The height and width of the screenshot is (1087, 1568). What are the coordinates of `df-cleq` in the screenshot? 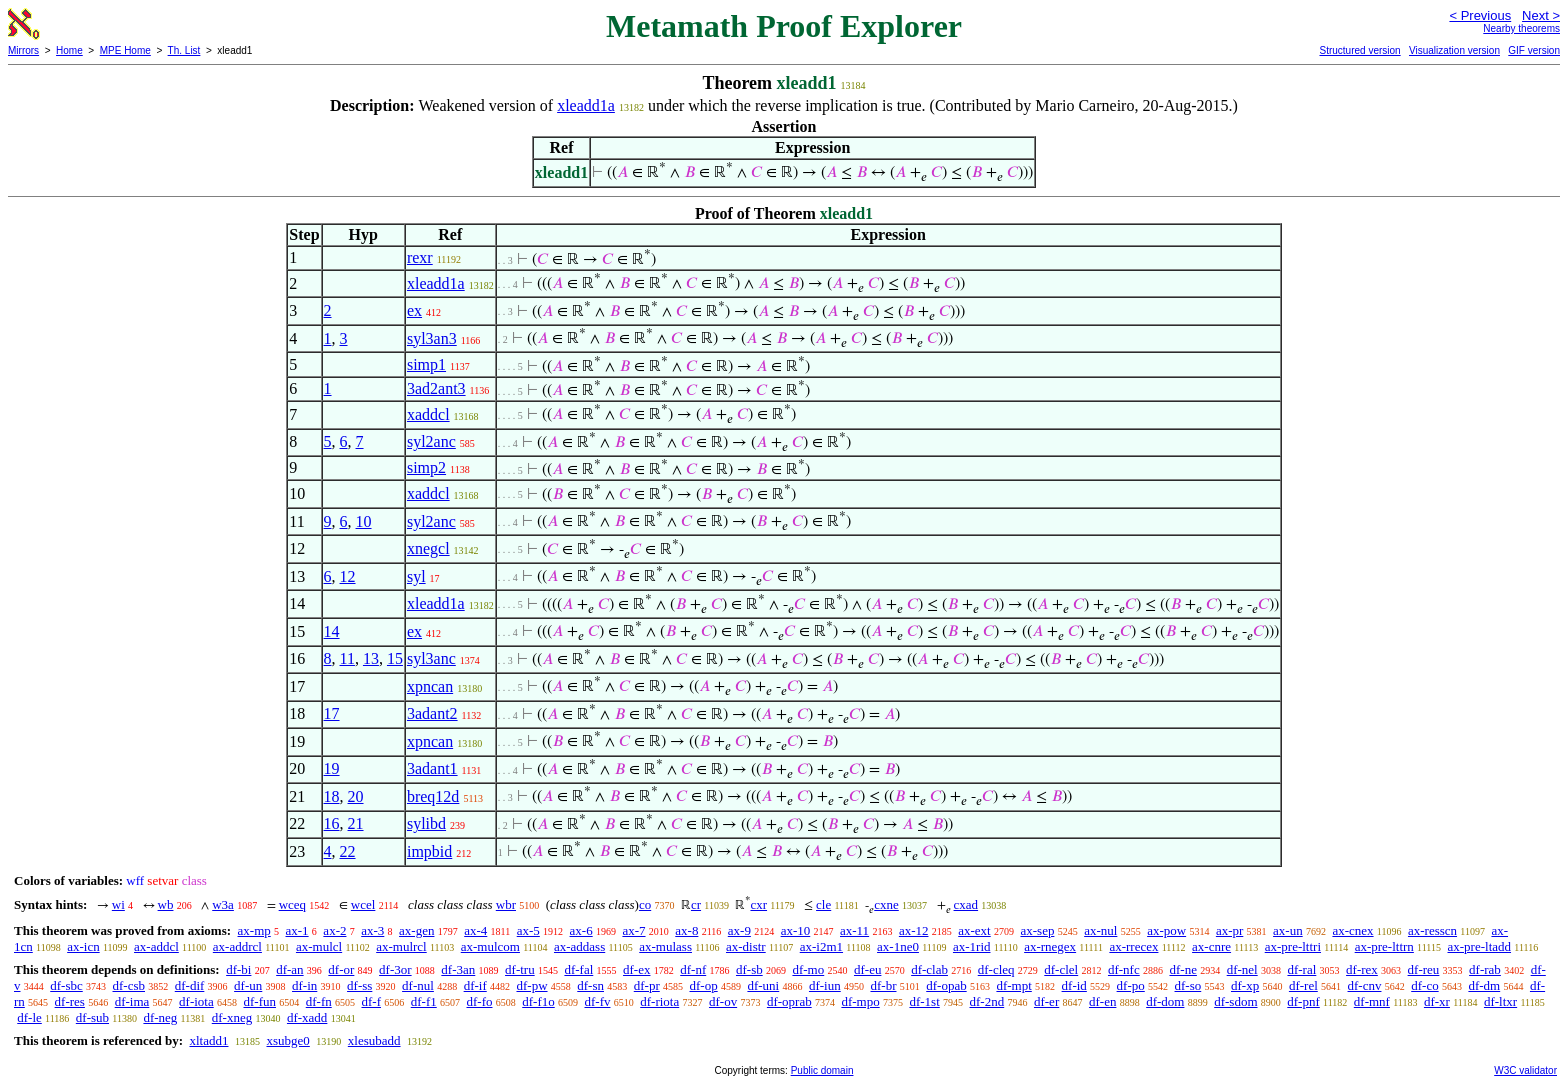 It's located at (996, 969).